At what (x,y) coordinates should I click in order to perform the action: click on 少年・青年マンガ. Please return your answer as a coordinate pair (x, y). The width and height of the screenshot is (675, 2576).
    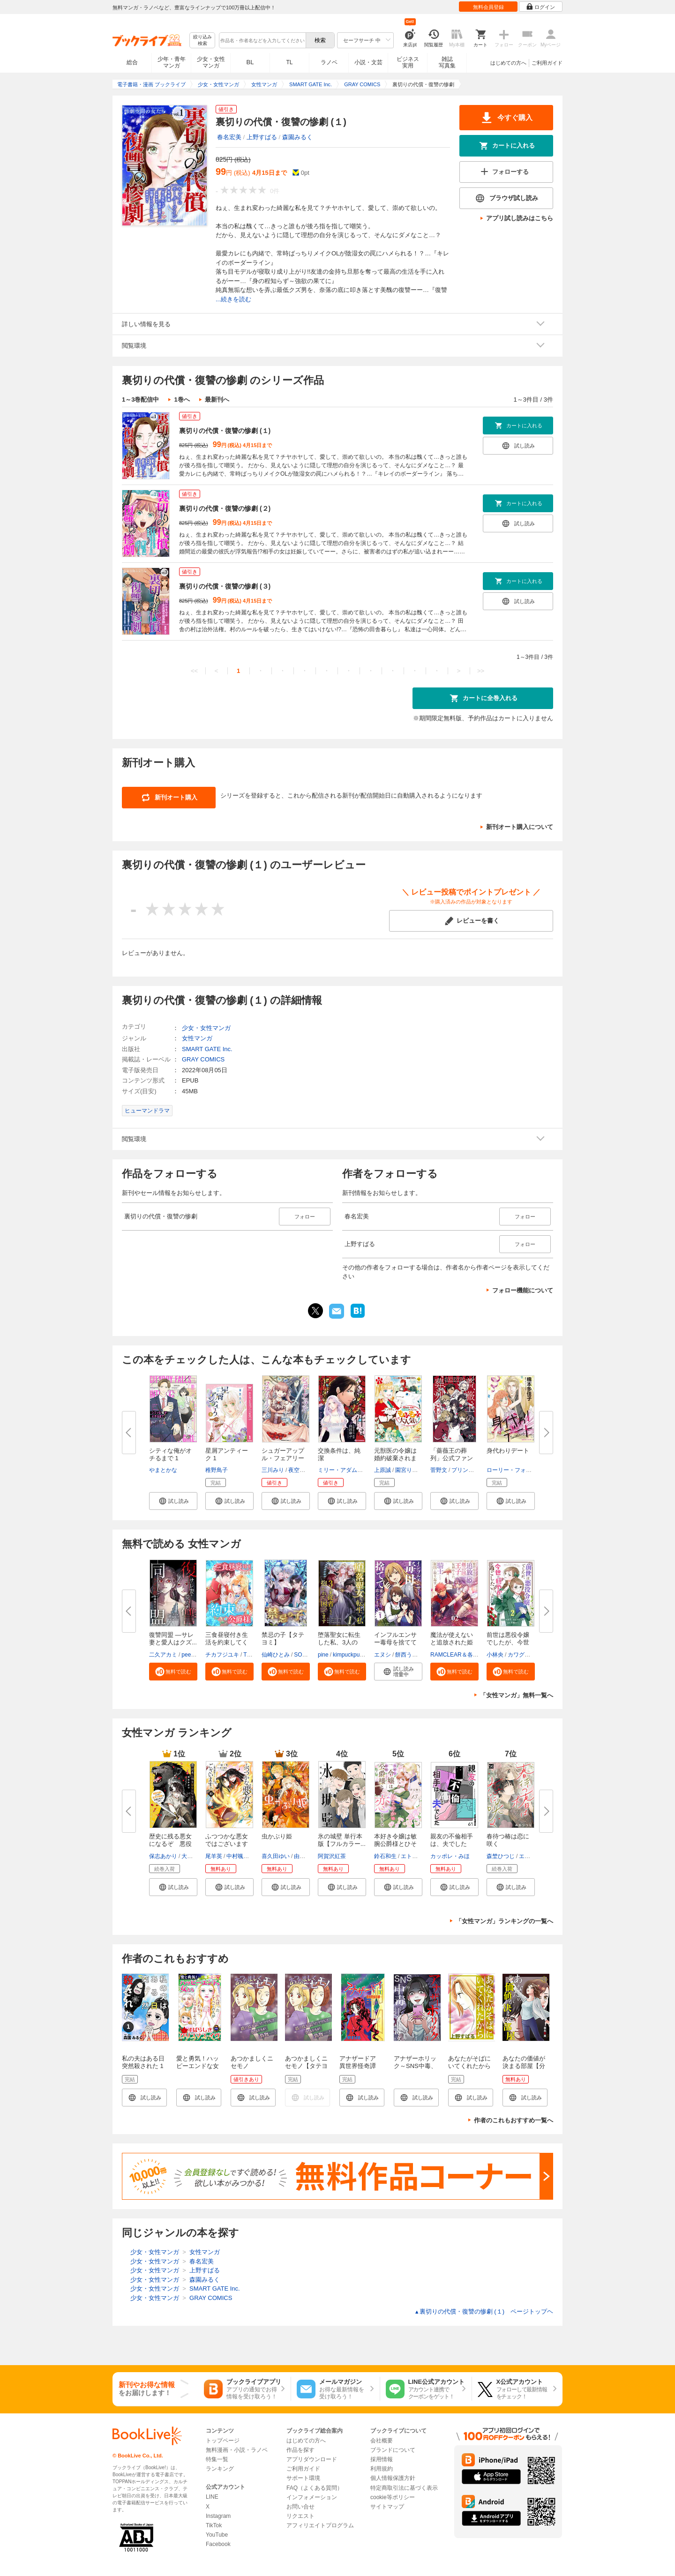
    Looking at the image, I should click on (172, 62).